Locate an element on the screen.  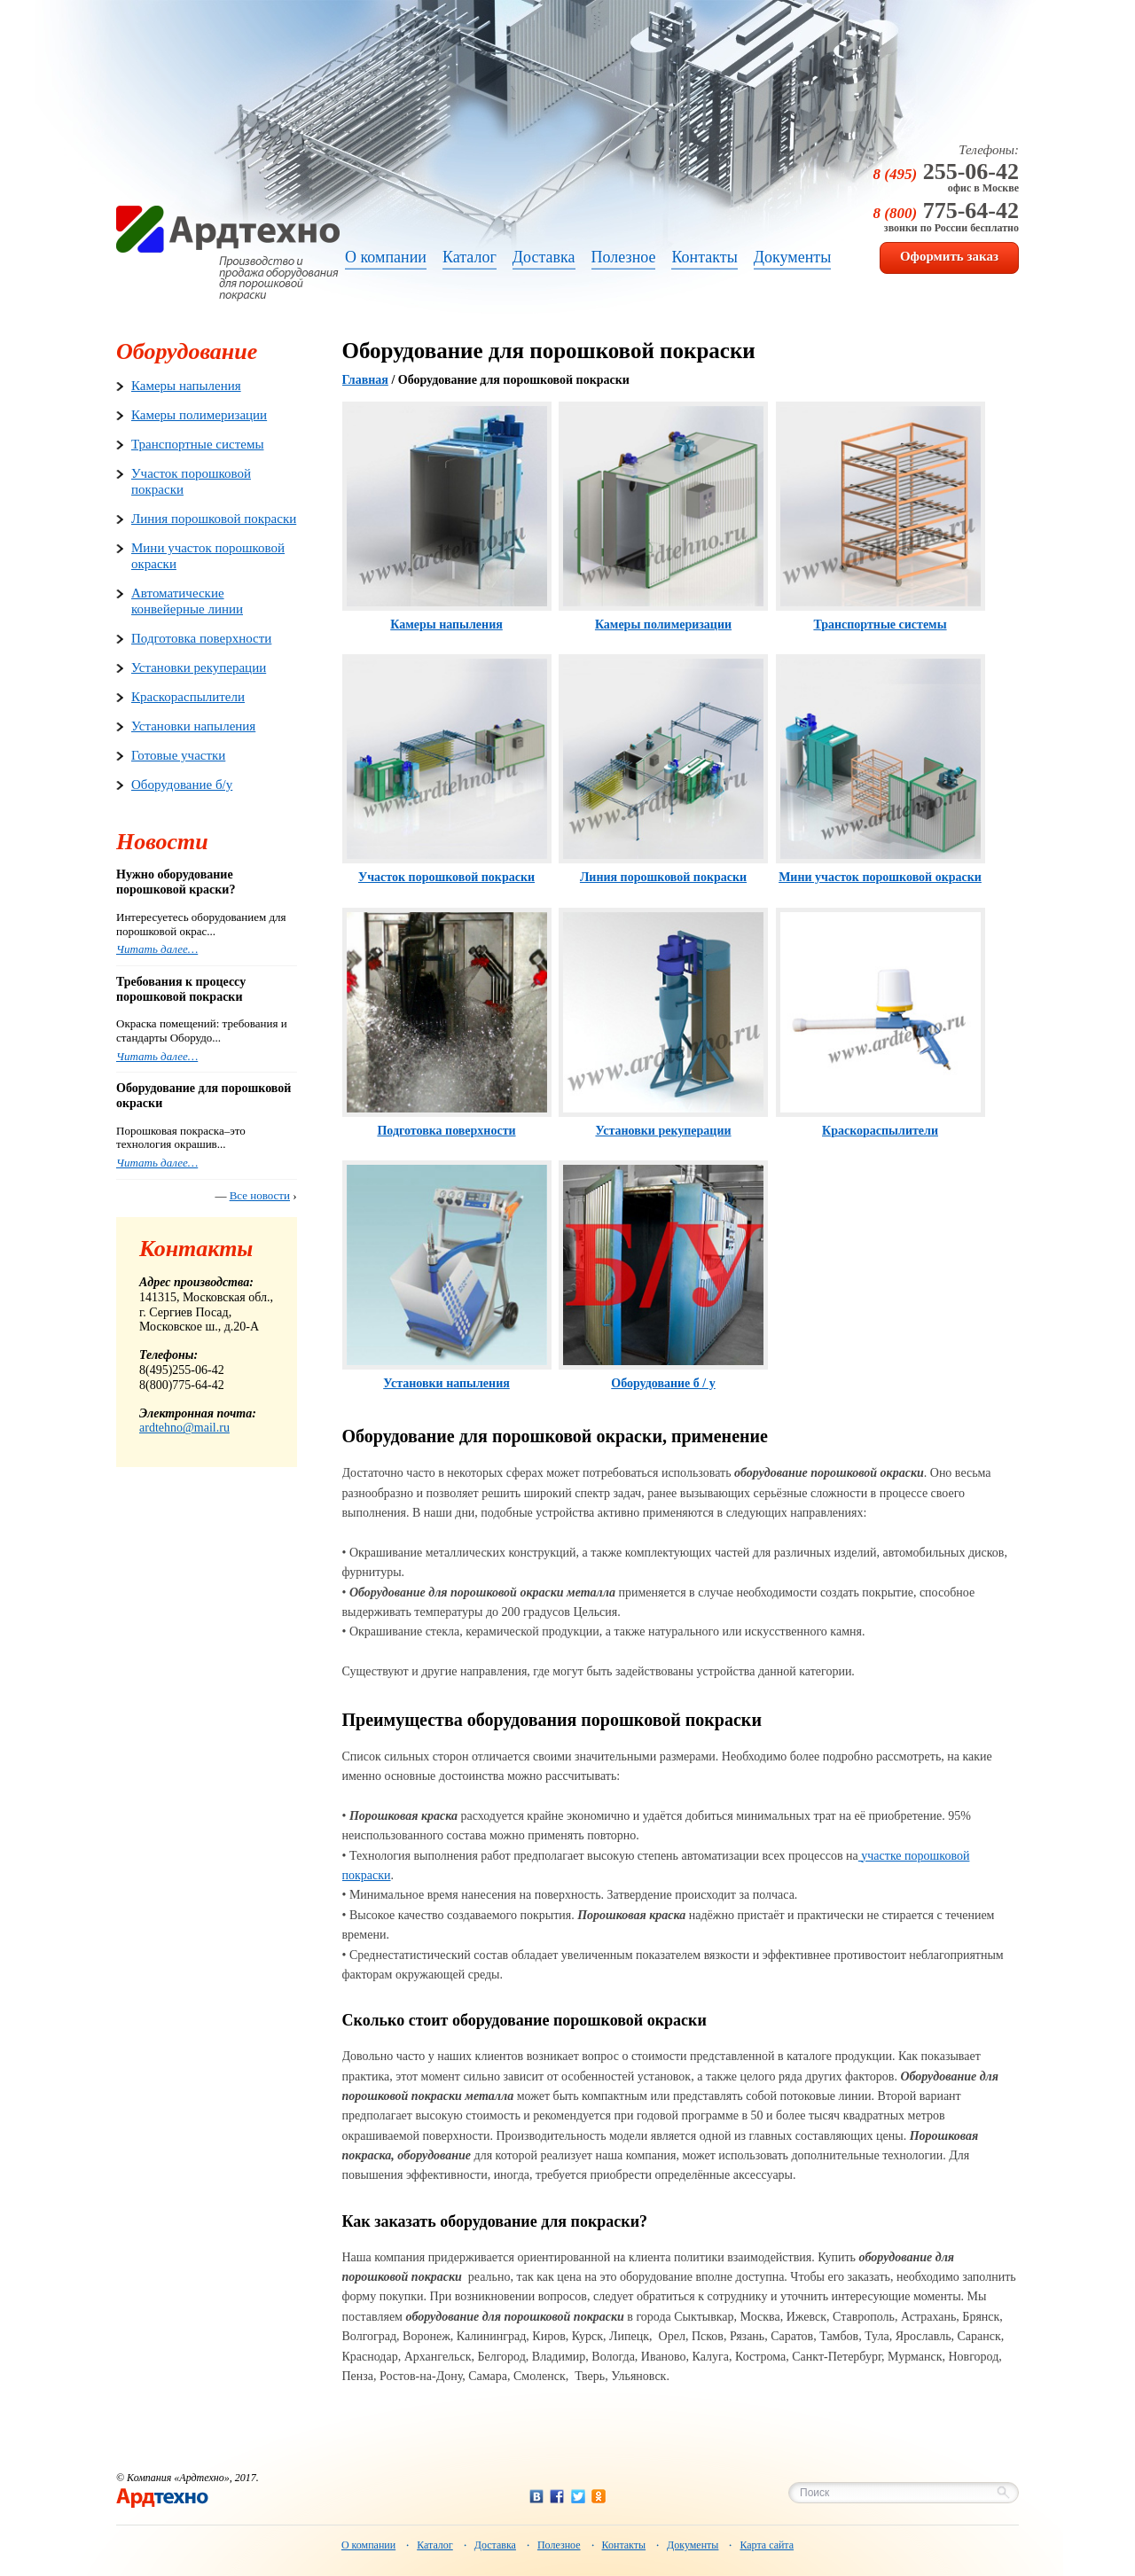
Транспортные системы is located at coordinates (197, 444).